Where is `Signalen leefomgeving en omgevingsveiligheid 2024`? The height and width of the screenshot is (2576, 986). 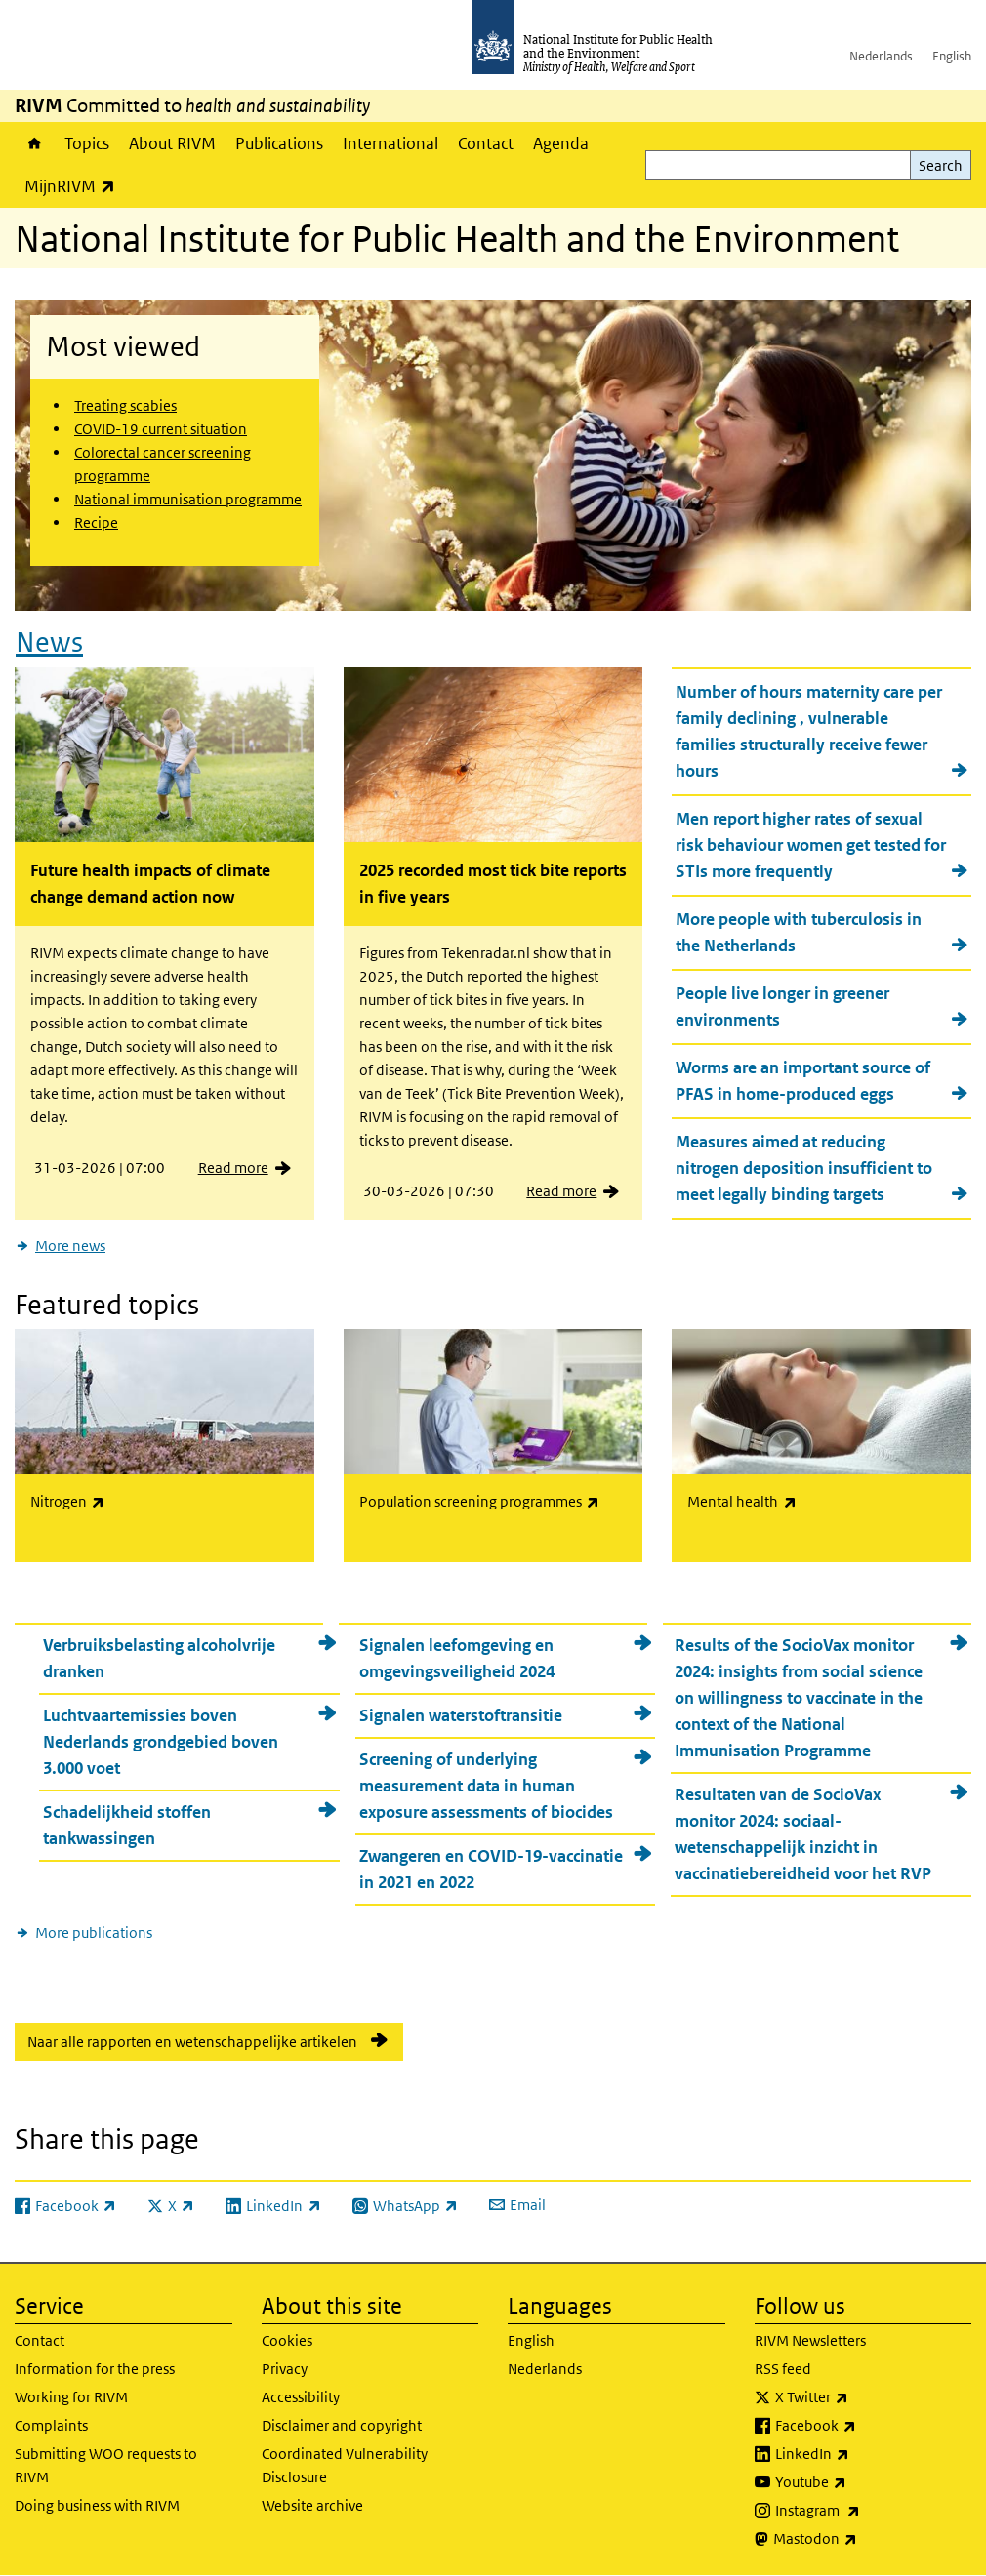
Signalen leefomgeving en omgevingsveiligheid 2024 is located at coordinates (457, 1658).